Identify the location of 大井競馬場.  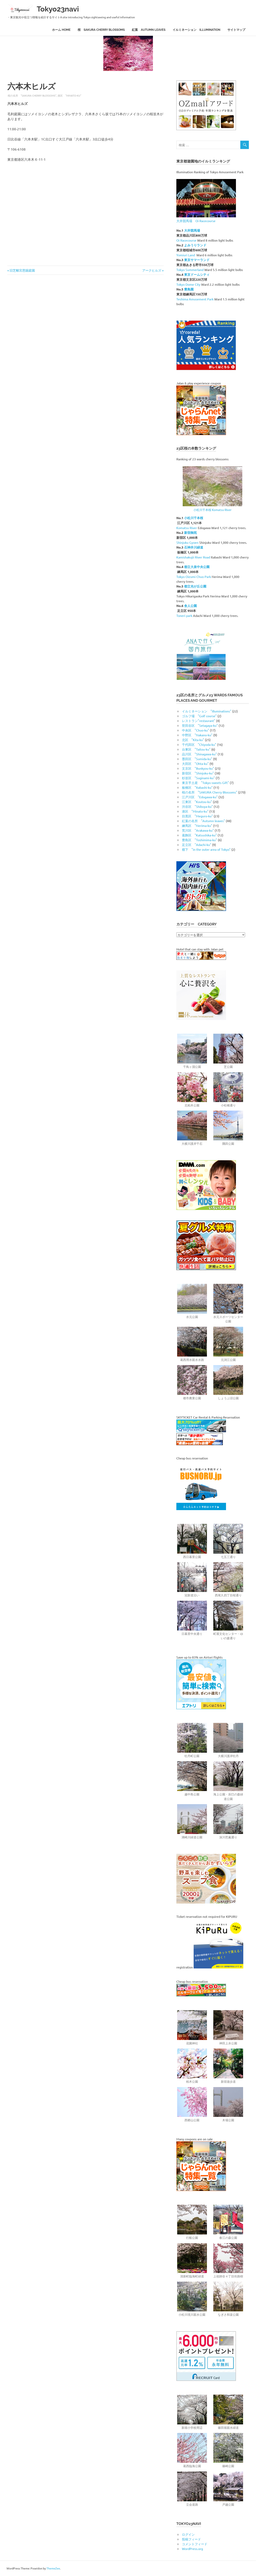
(192, 230).